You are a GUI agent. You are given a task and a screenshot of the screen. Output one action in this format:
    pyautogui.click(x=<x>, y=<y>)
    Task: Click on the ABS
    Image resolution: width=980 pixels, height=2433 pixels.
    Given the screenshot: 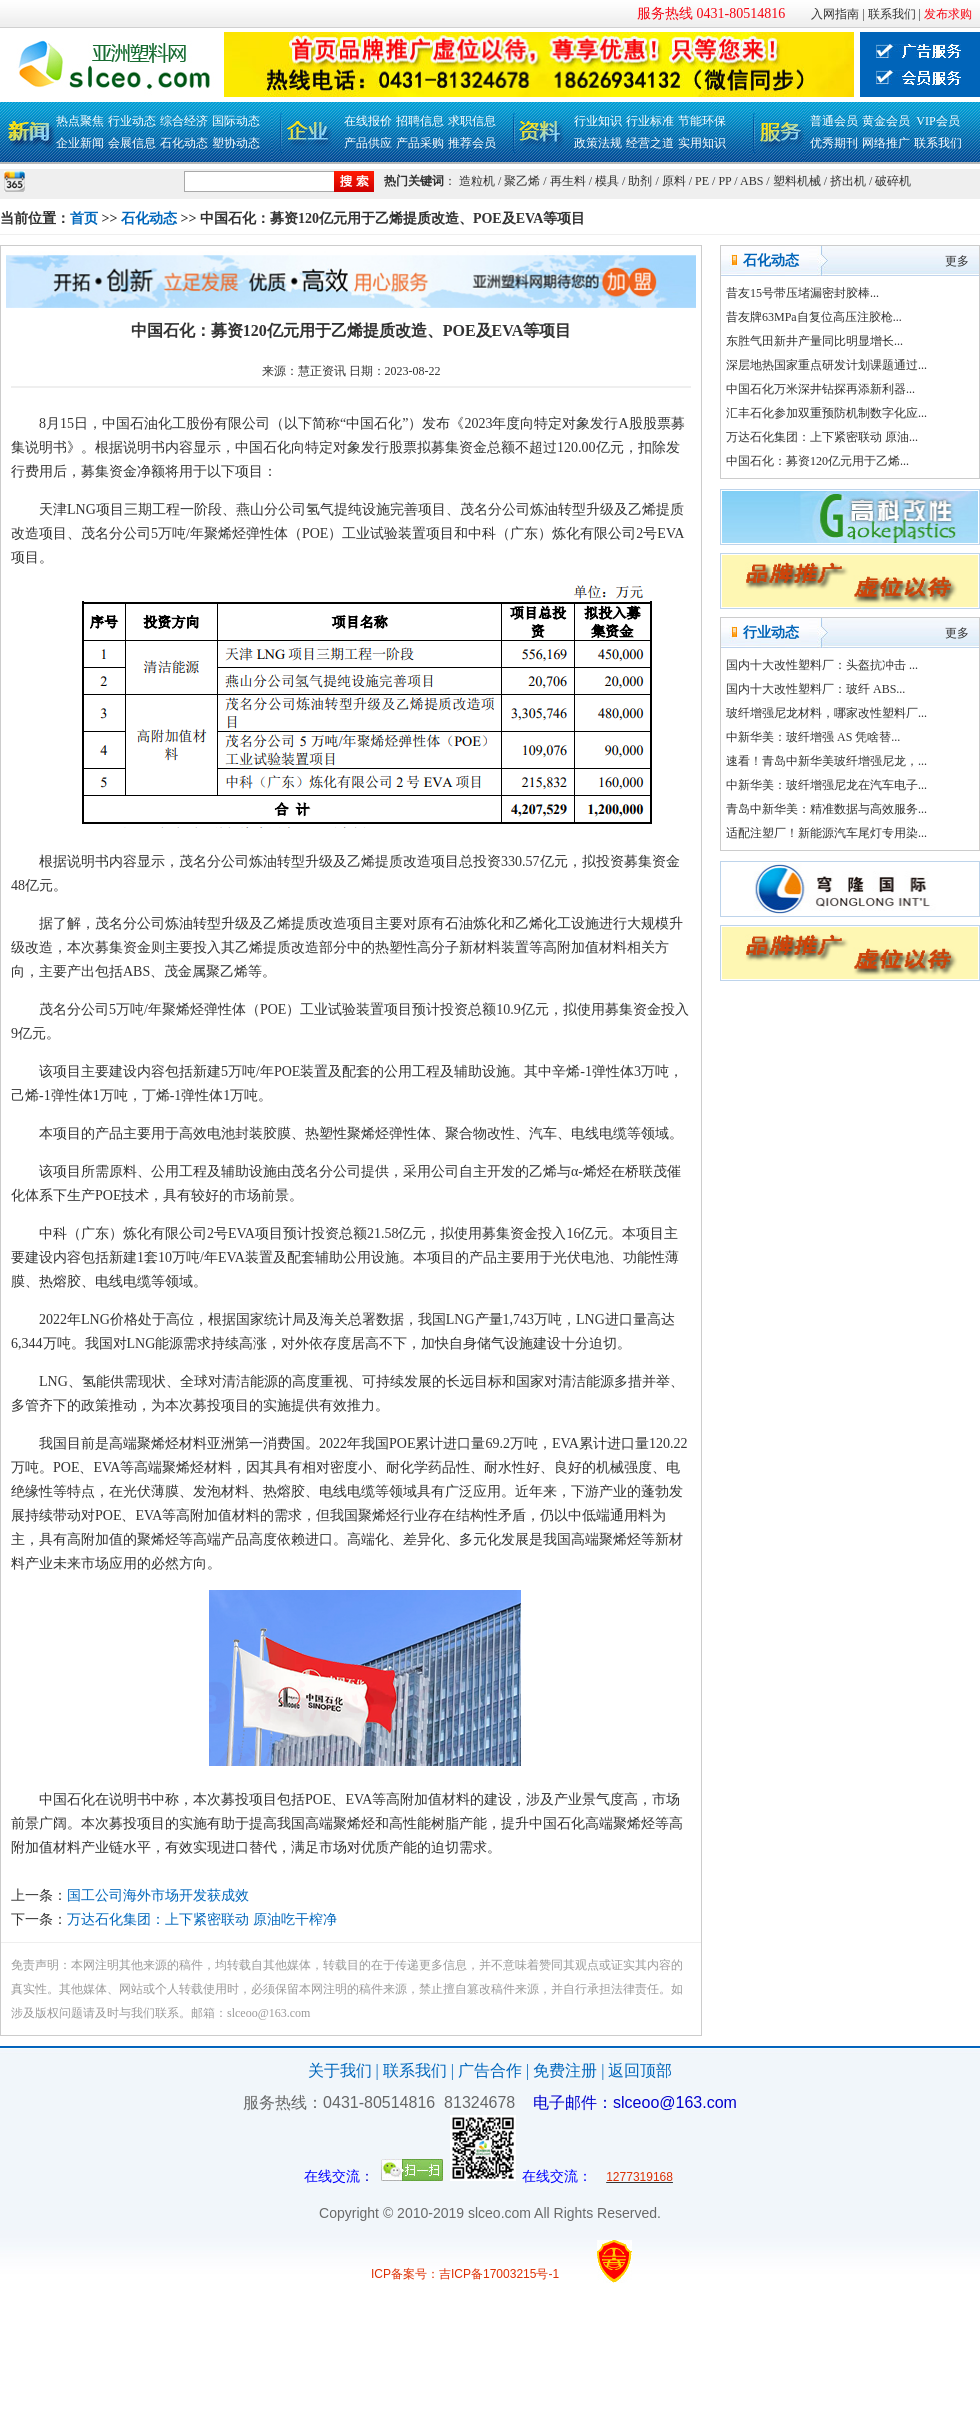 What is the action you would take?
    pyautogui.click(x=751, y=181)
    